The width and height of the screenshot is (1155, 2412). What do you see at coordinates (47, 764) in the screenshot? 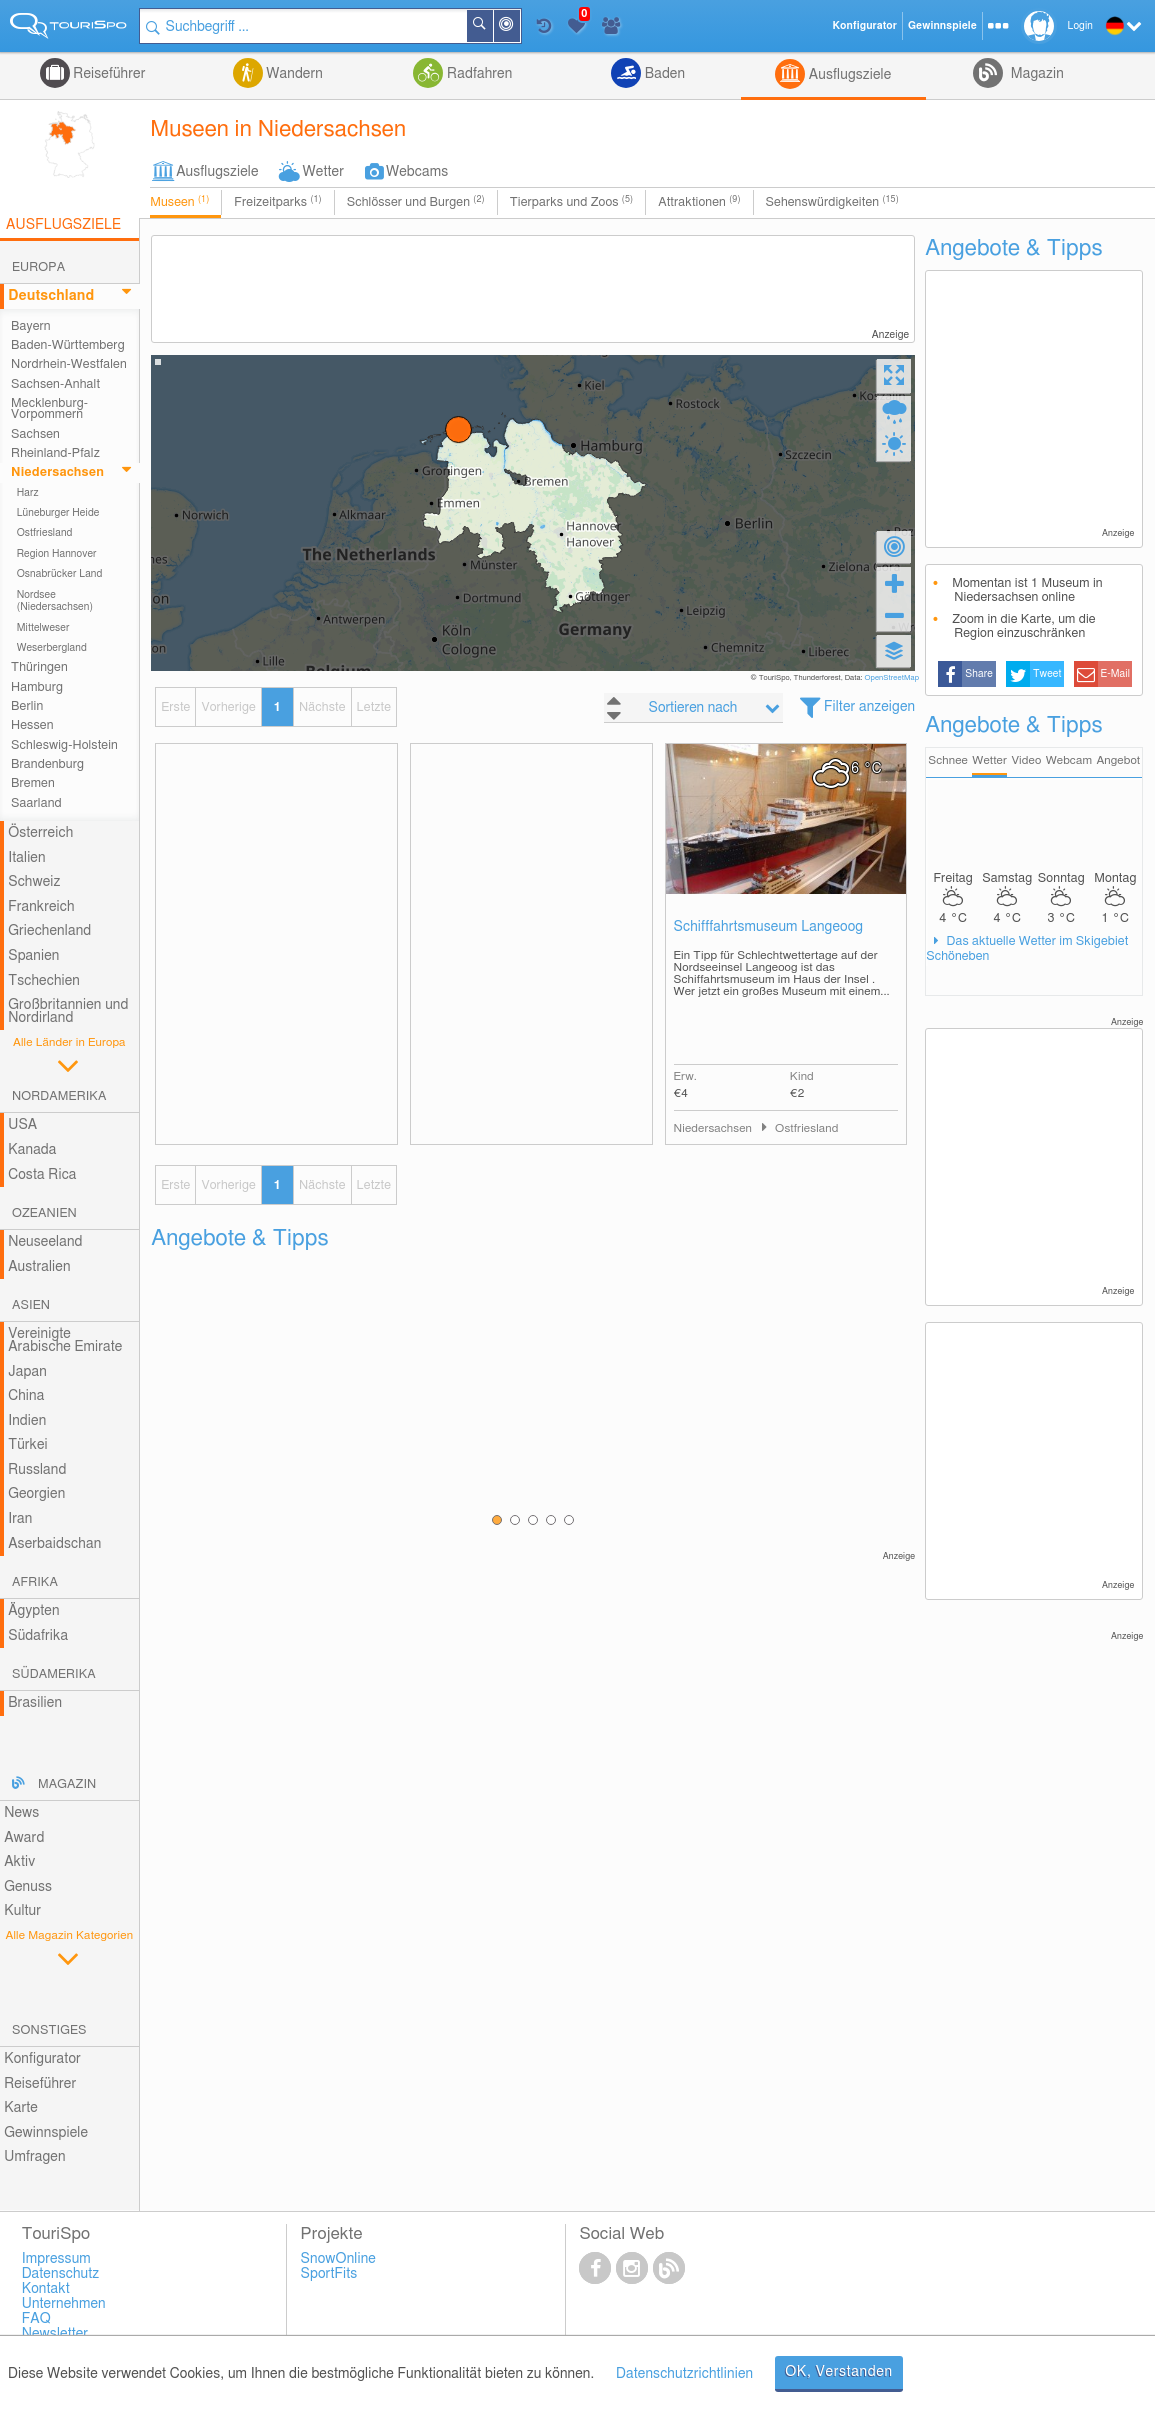
I see `Brandenburg` at bounding box center [47, 764].